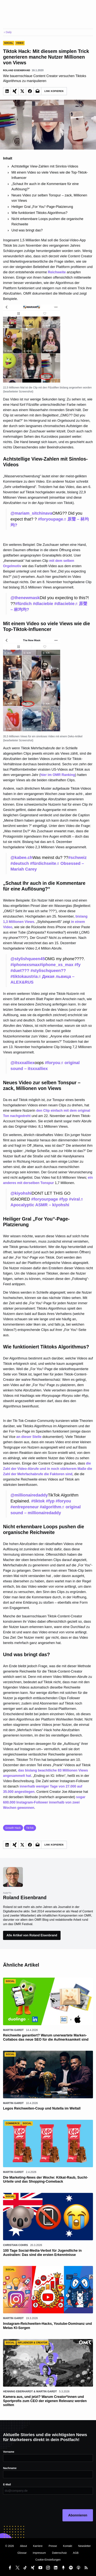  What do you see at coordinates (24, 976) in the screenshot?
I see `#tiktokaustria` at bounding box center [24, 976].